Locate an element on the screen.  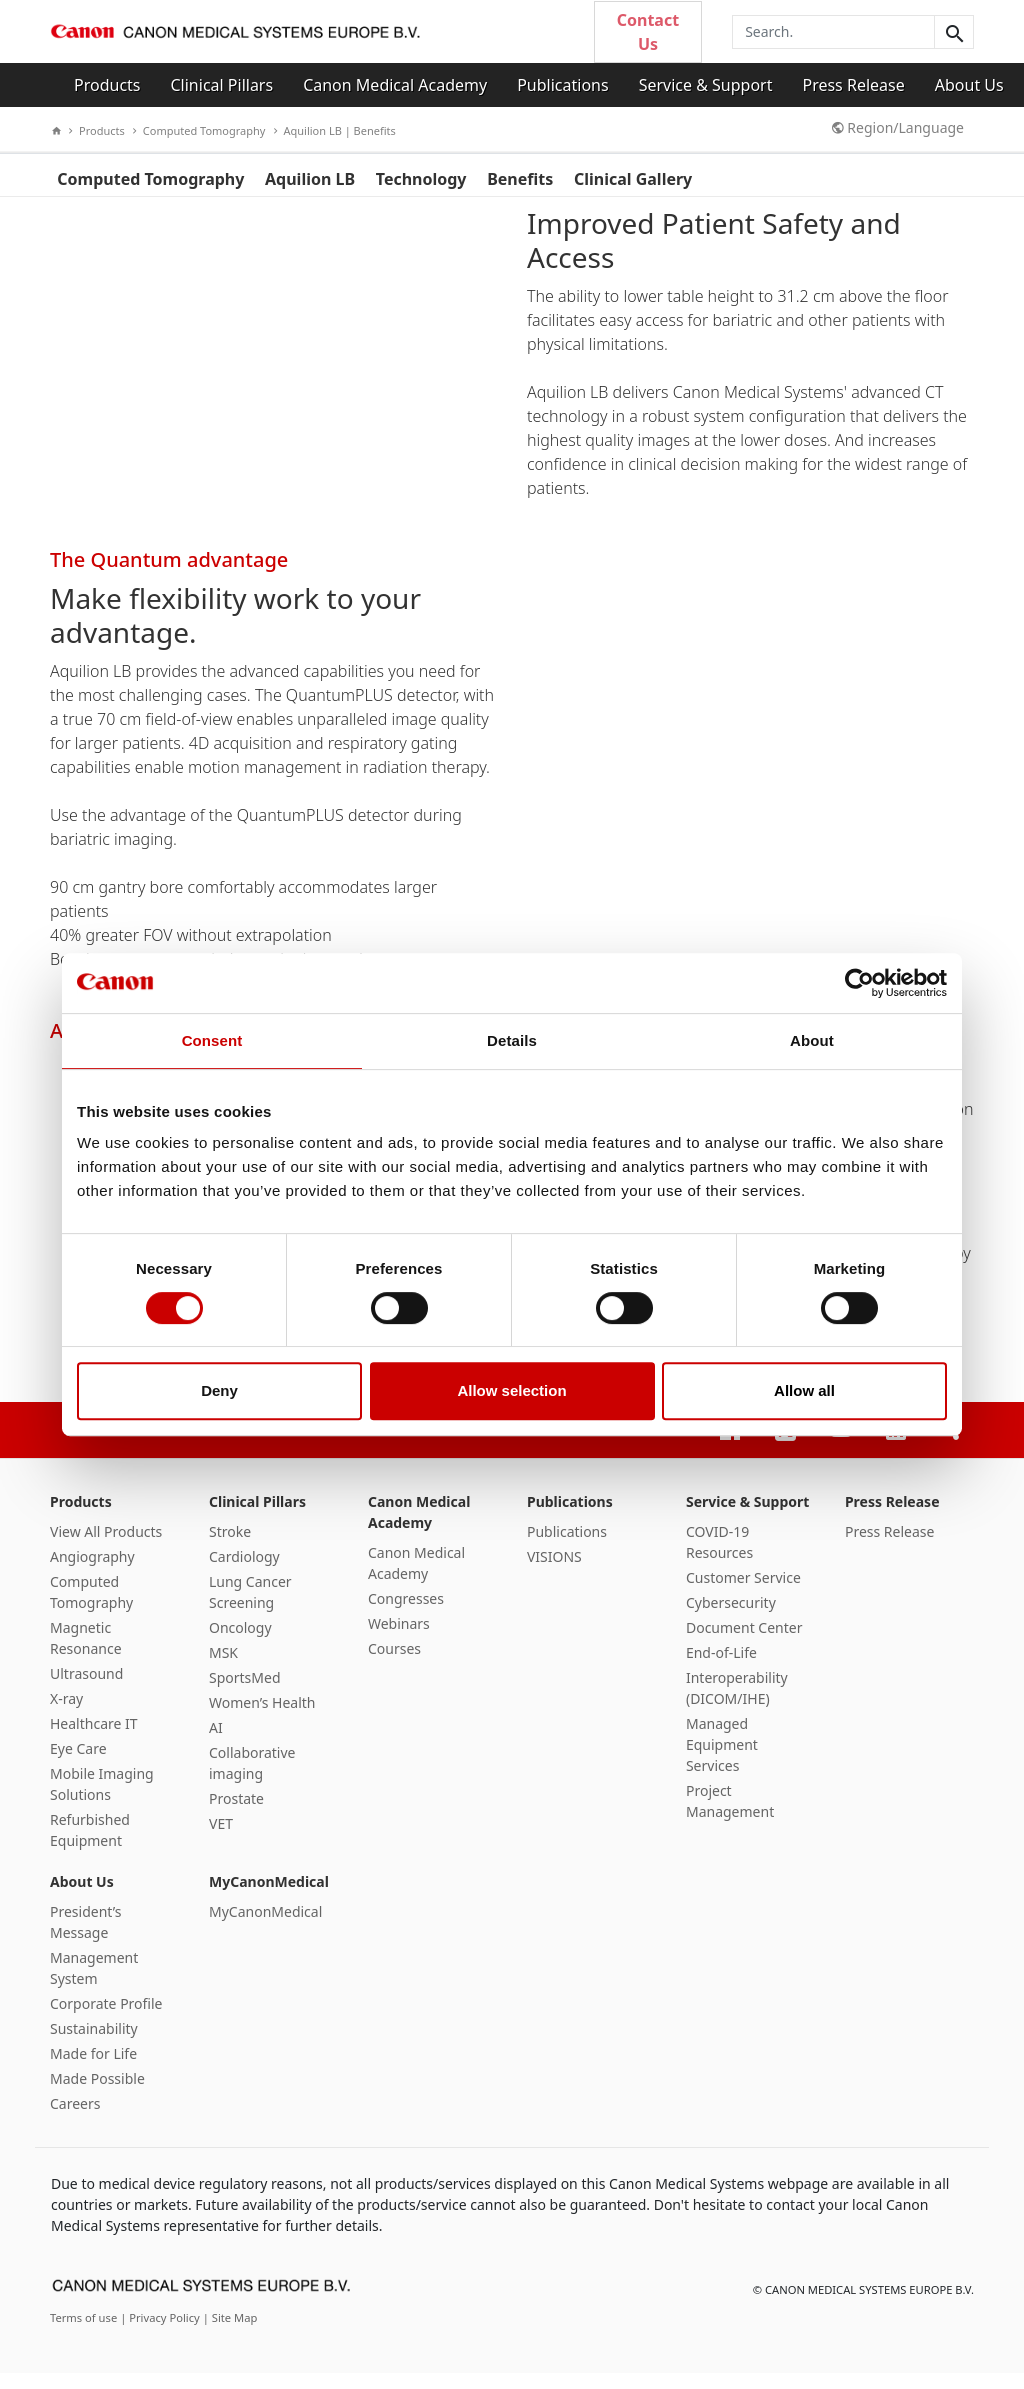
MSK is located at coordinates (223, 1668).